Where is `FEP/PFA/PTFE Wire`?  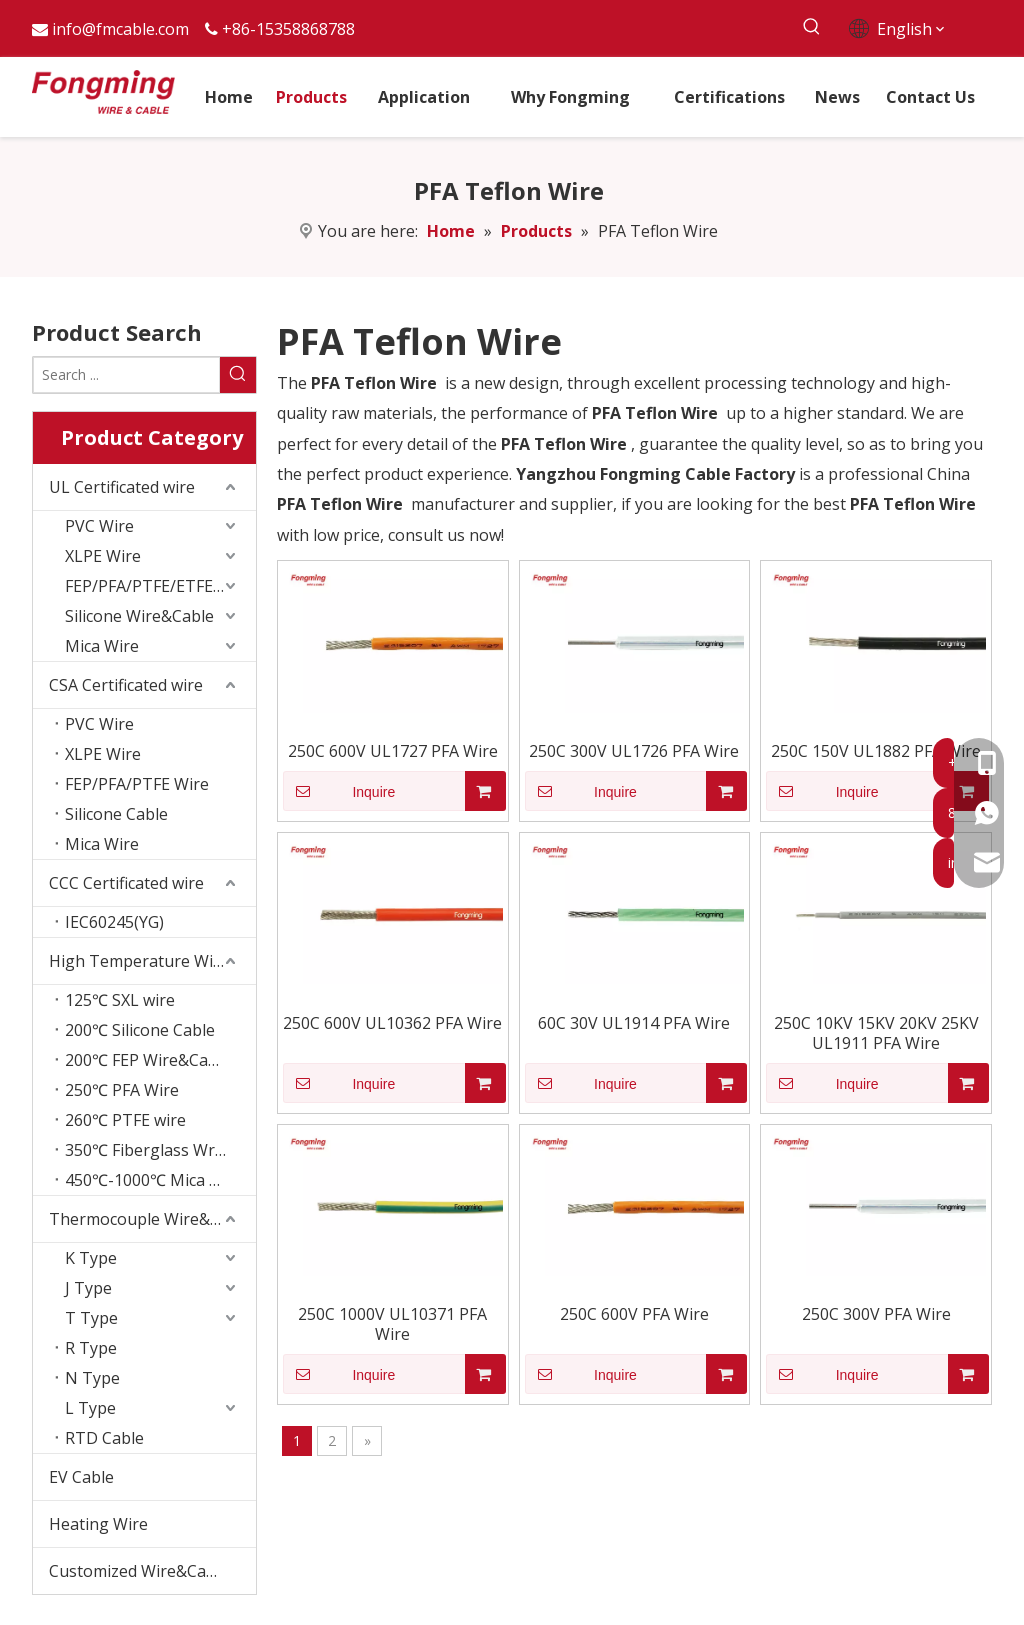
FEP/PFA/PTFE Wire is located at coordinates (137, 784).